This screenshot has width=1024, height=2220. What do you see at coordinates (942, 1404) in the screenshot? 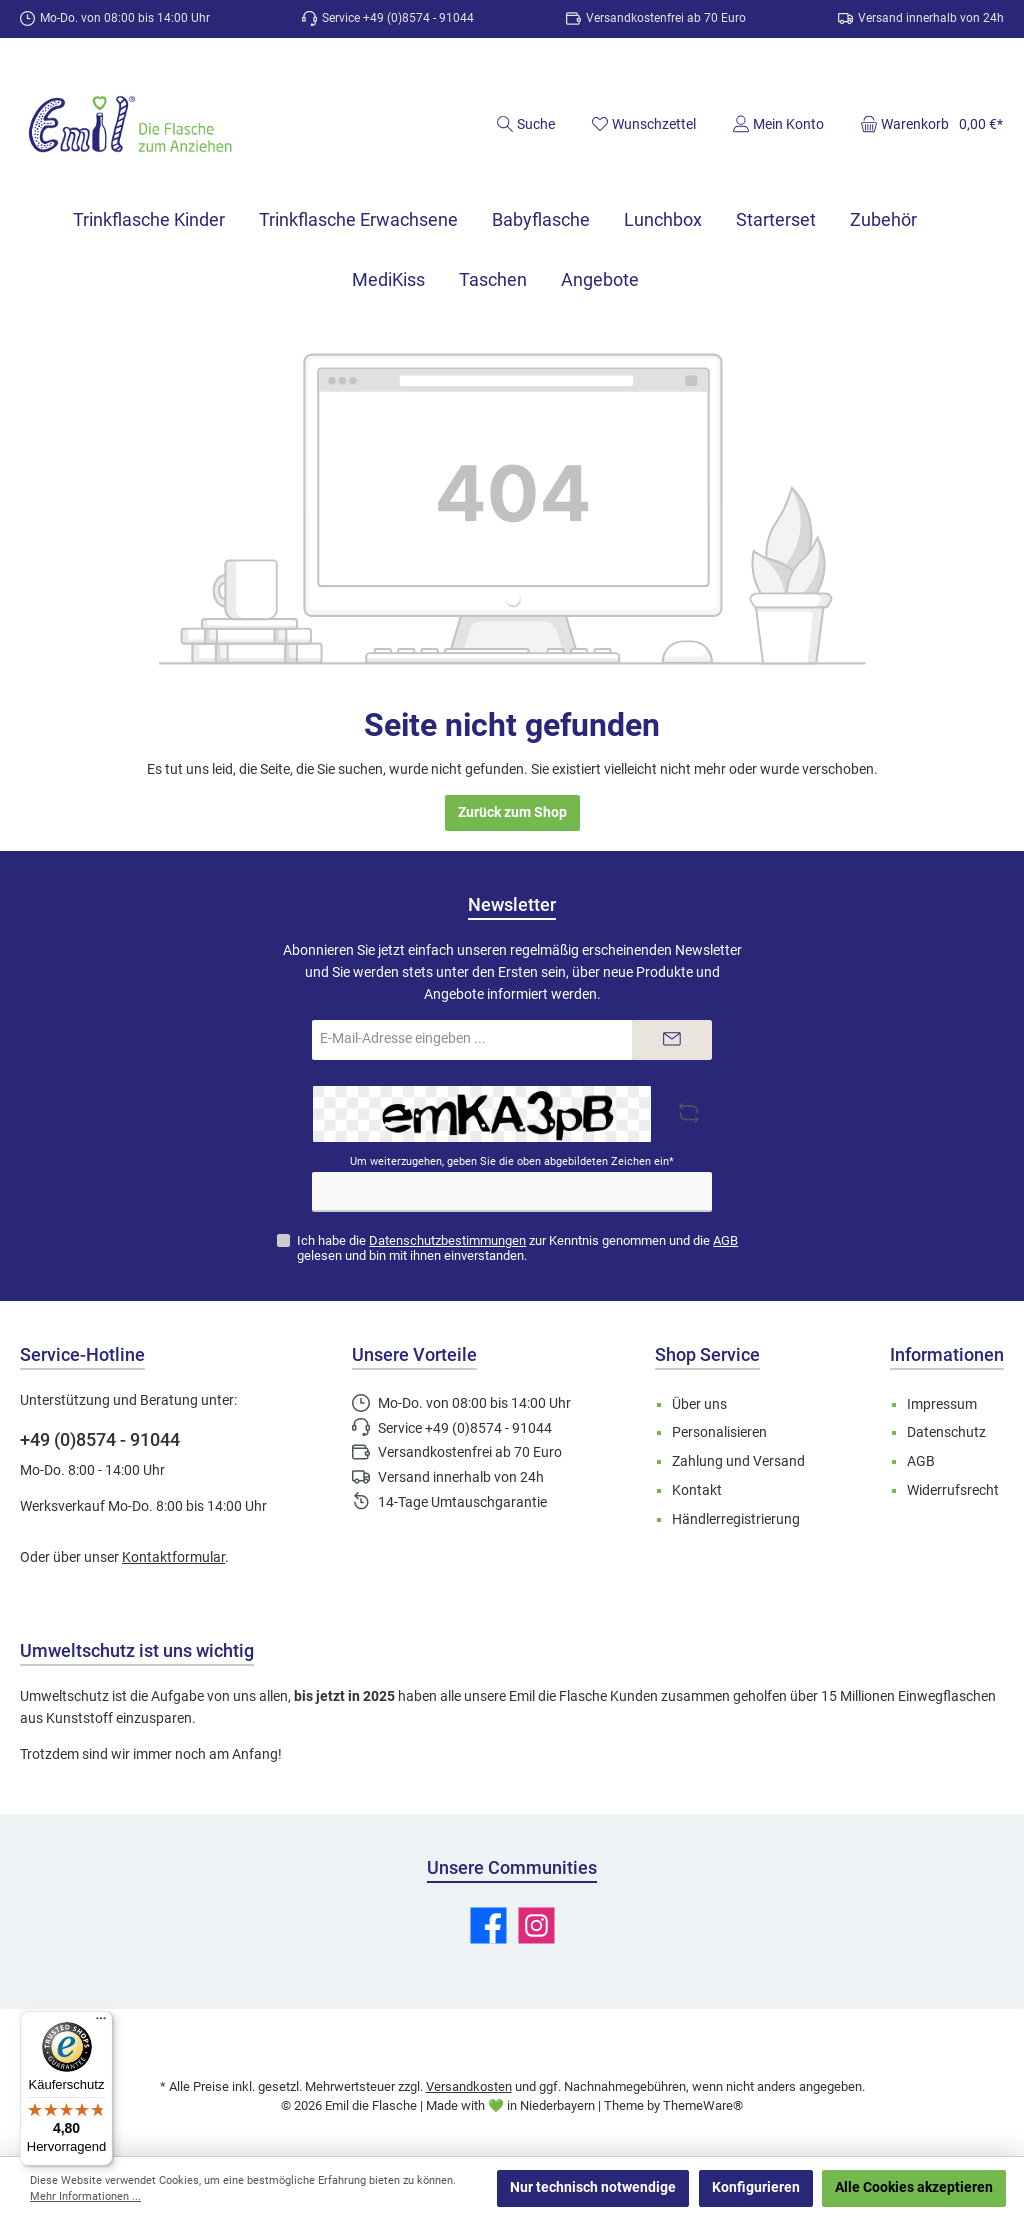
I see `Impressum` at bounding box center [942, 1404].